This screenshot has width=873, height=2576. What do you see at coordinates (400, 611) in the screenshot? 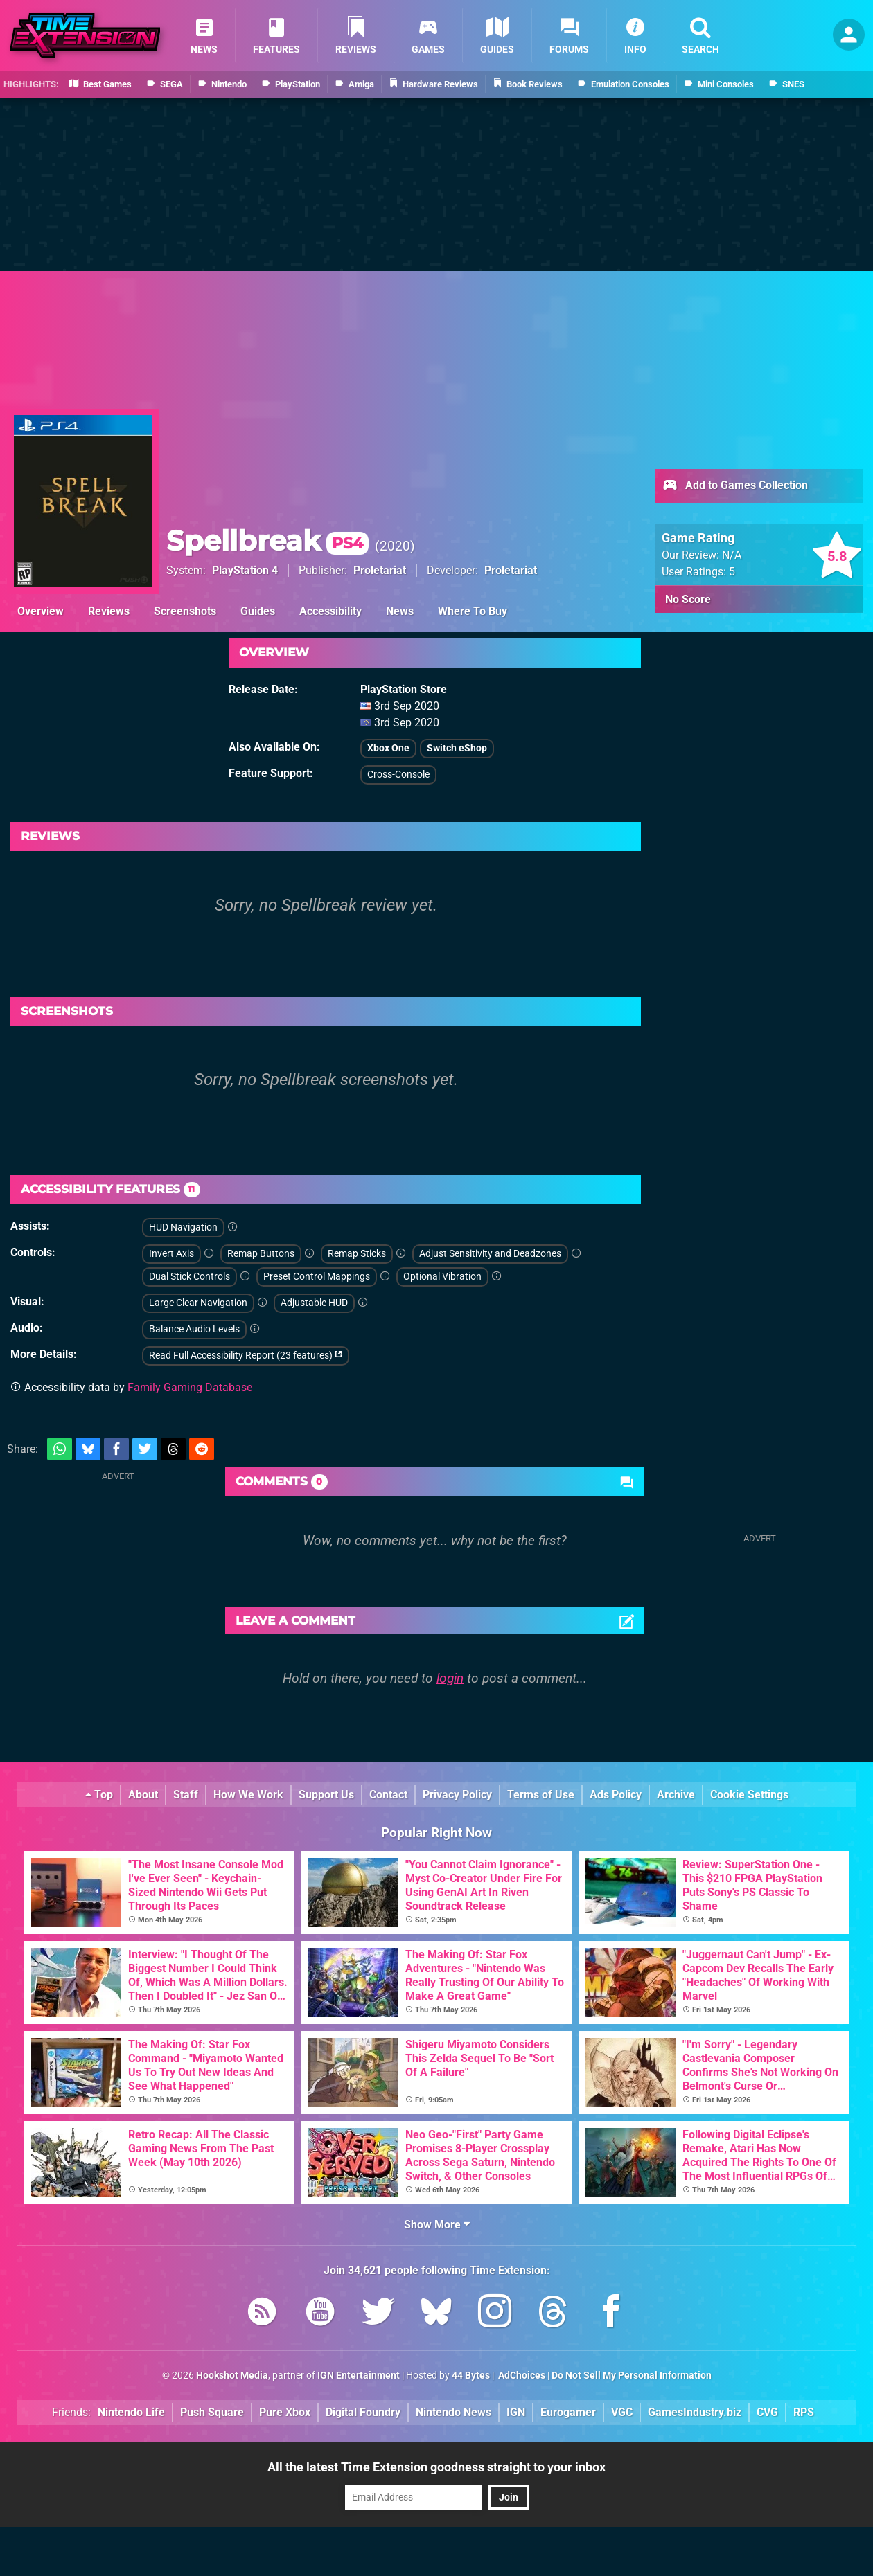
I see `News` at bounding box center [400, 611].